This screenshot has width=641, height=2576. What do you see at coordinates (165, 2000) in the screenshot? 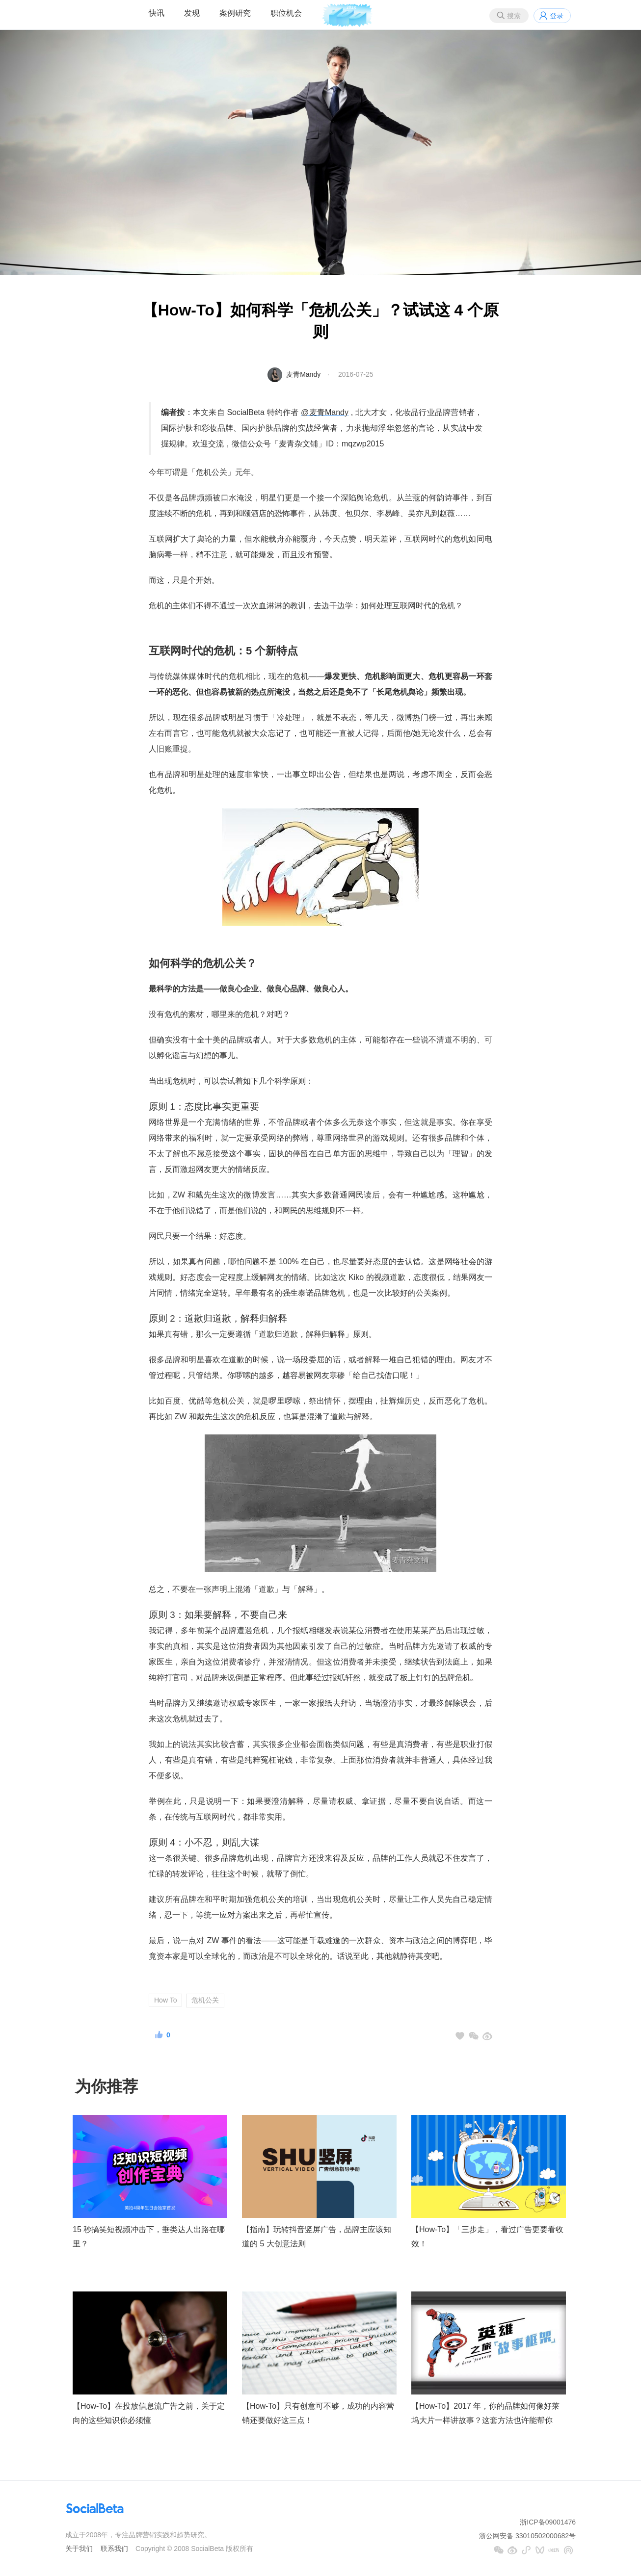
I see `How To` at bounding box center [165, 2000].